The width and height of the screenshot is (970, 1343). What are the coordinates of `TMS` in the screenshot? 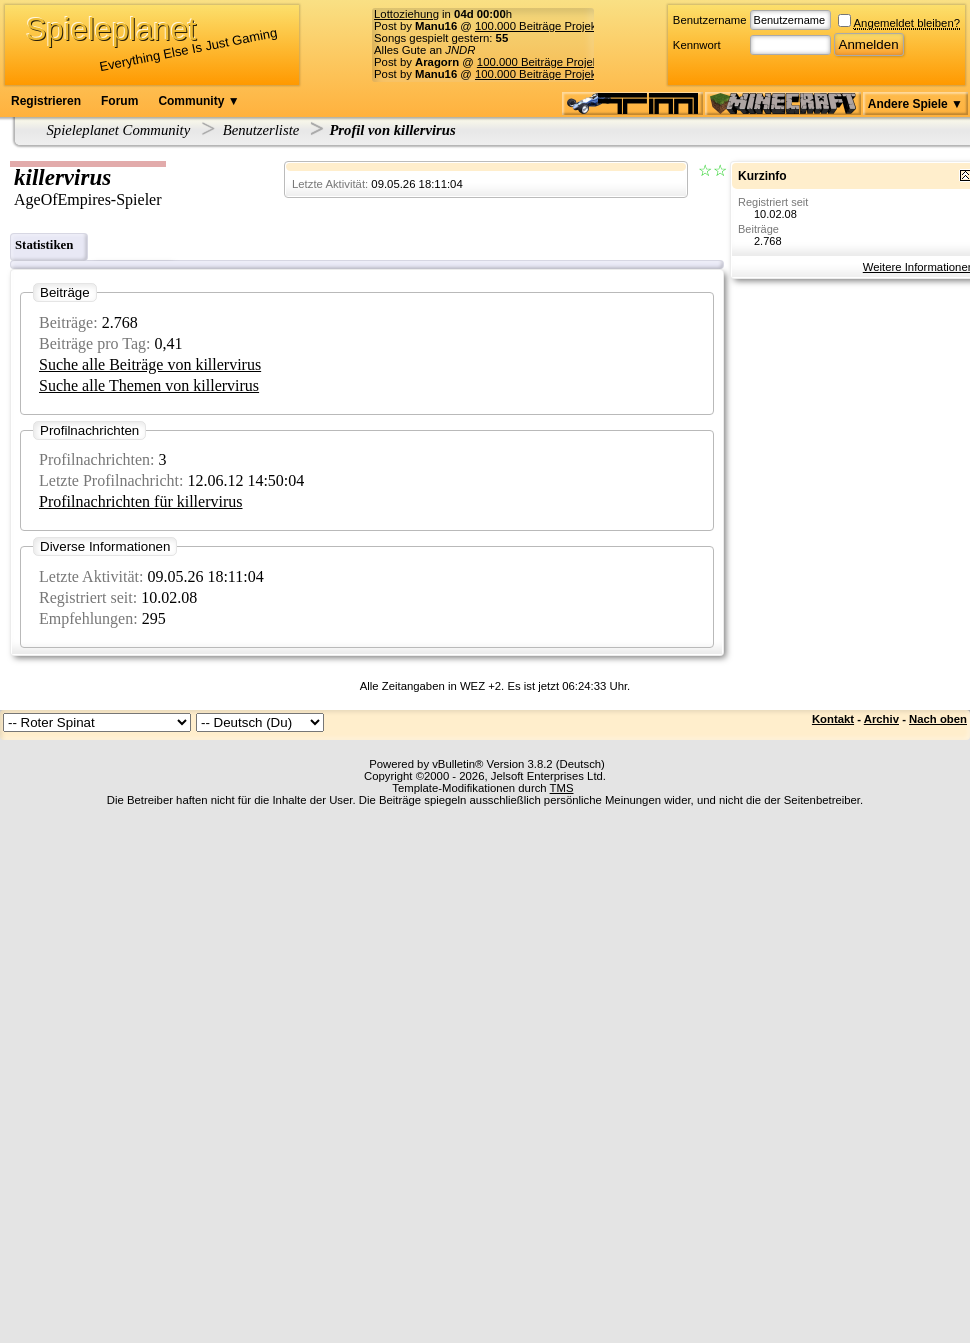 It's located at (562, 788).